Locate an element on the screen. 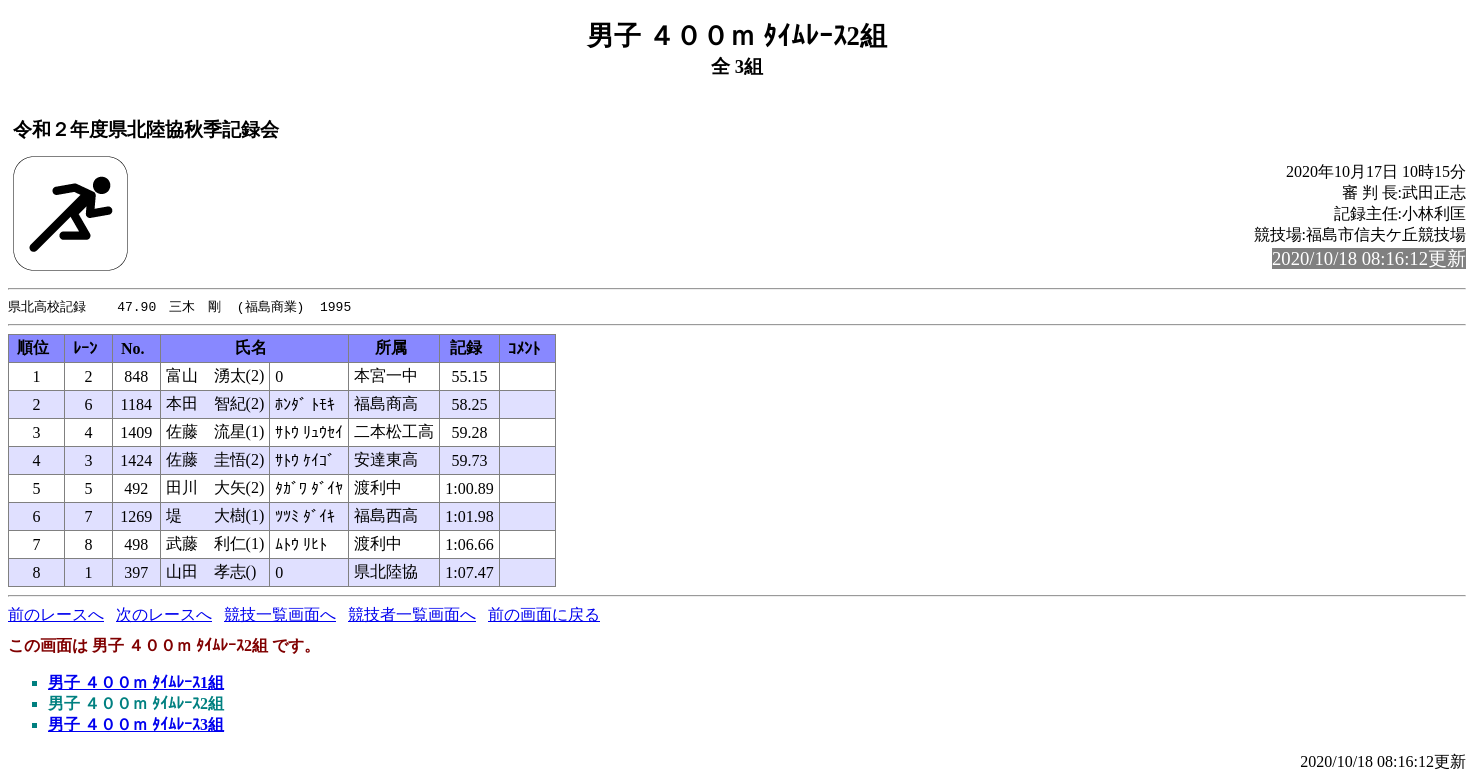  次のレースへ is located at coordinates (164, 615).